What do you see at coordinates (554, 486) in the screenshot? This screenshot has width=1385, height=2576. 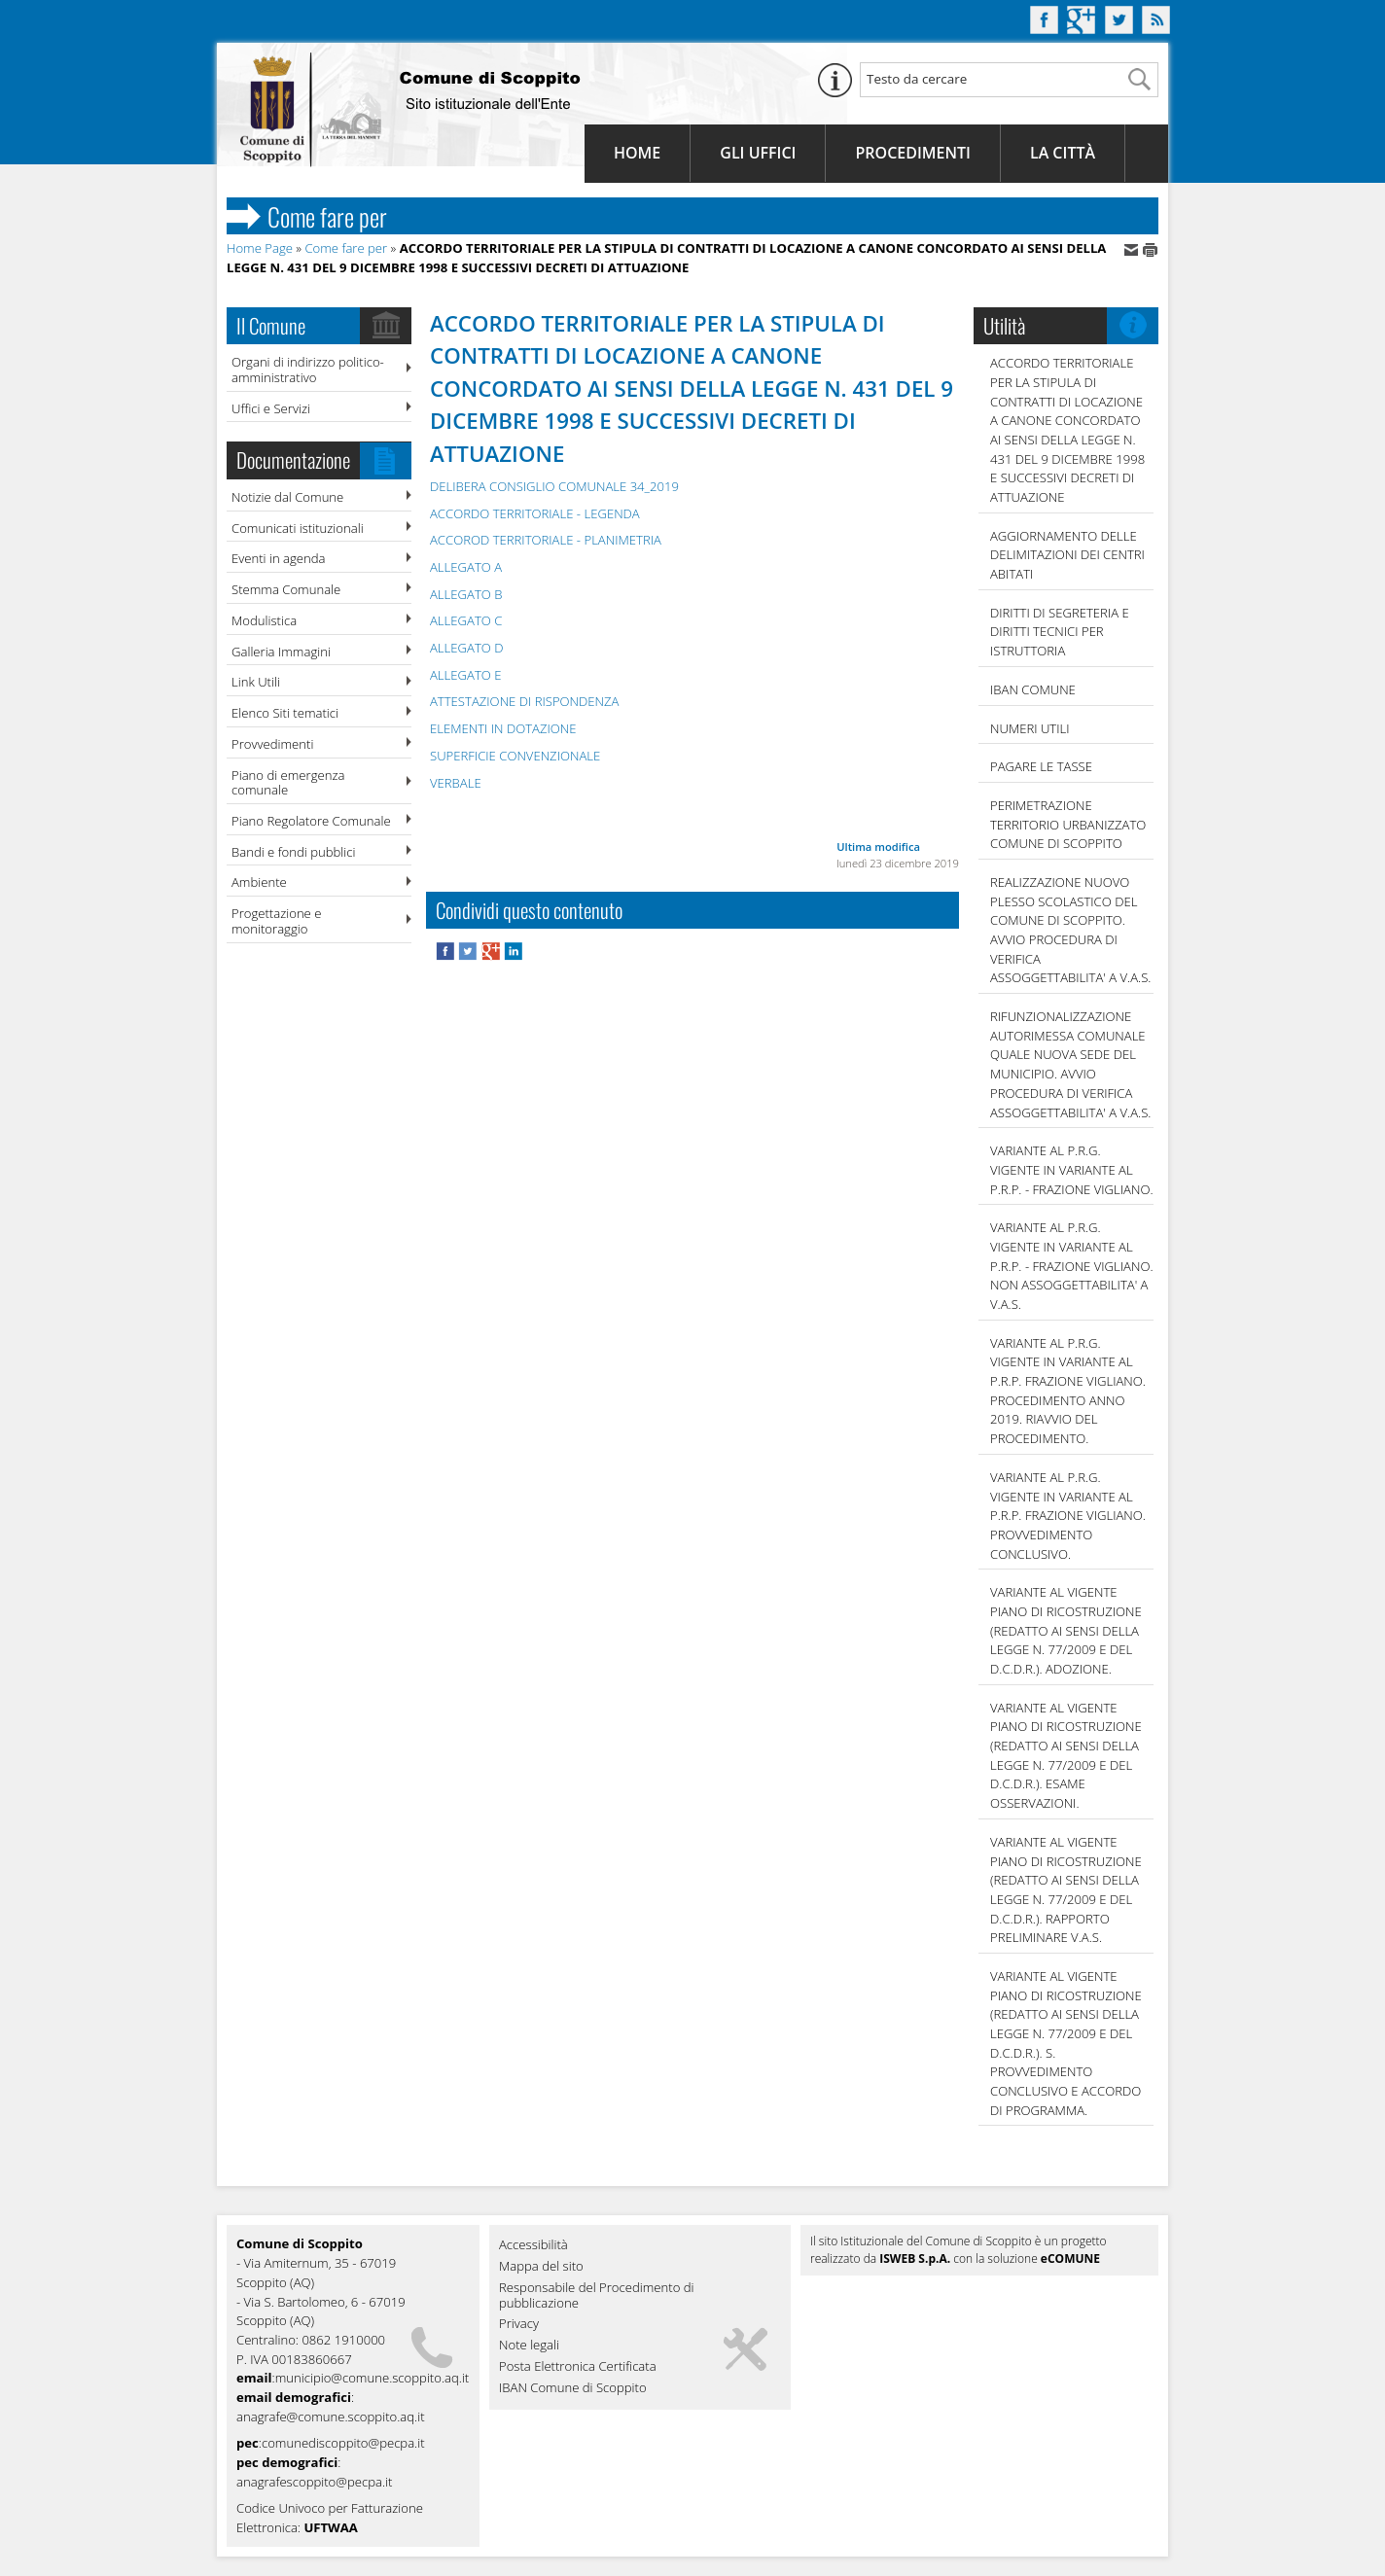 I see `DELIBERA CONSIGLIO COMUNALE 34_2019` at bounding box center [554, 486].